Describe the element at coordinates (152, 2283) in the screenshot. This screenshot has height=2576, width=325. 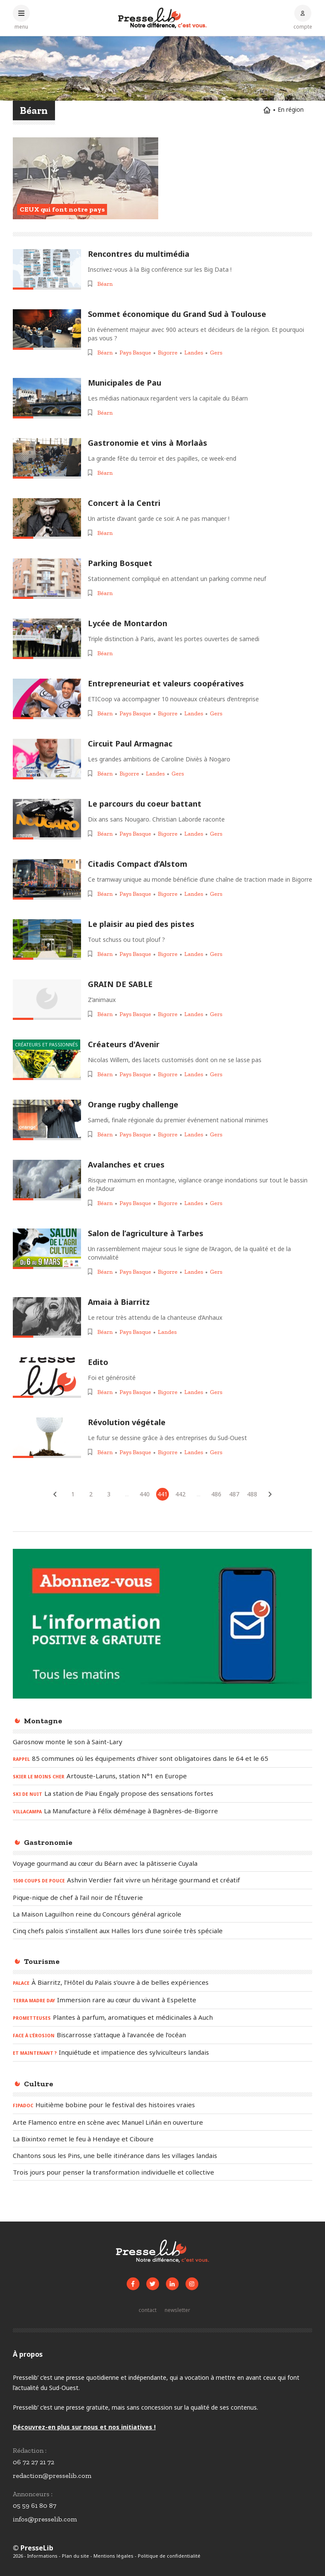
I see `[Voir le compte Twitter de Presselib]` at that location.